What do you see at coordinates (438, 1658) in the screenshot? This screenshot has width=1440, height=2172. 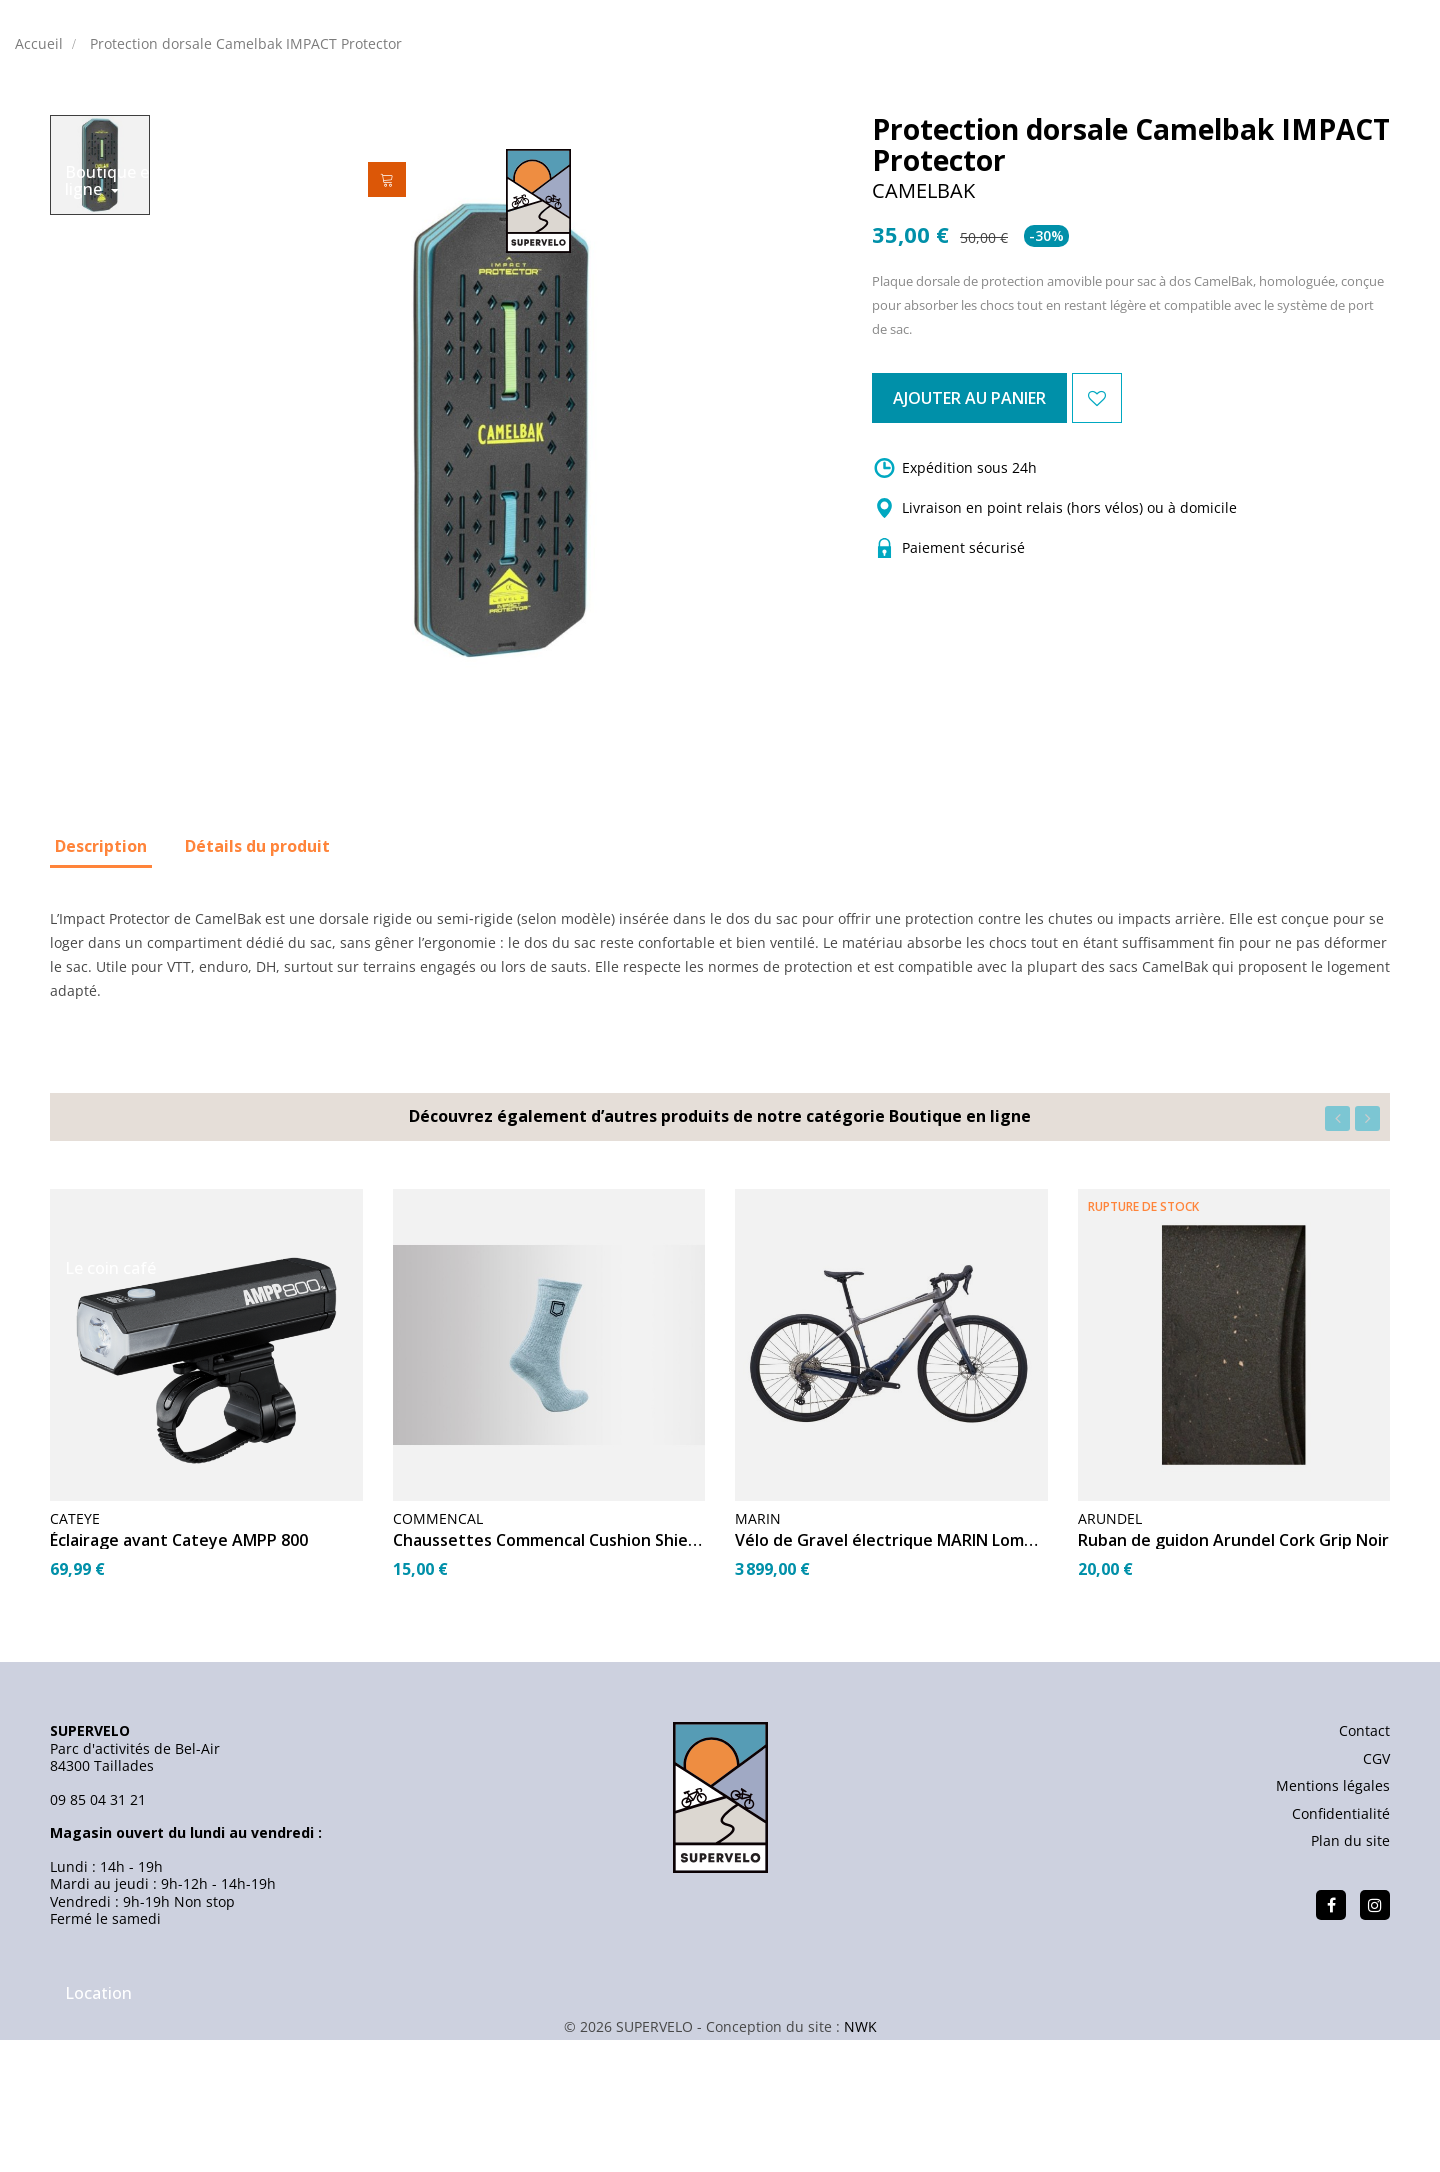 I see `Commencal` at bounding box center [438, 1658].